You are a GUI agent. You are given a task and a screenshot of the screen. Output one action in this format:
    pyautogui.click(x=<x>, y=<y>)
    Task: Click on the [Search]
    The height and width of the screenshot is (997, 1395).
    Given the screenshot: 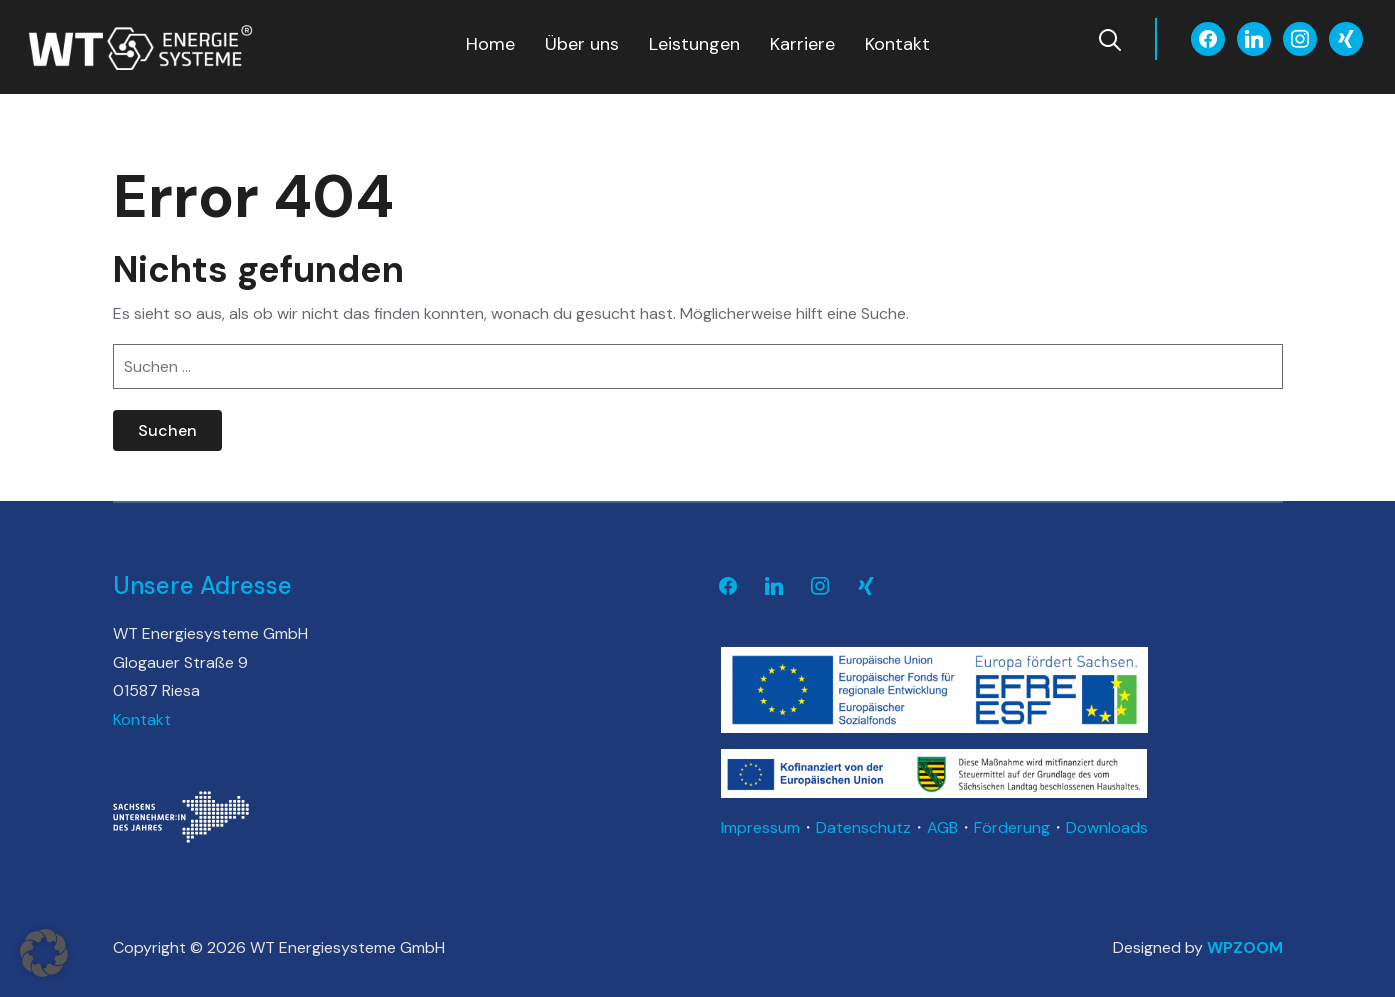 What is the action you would take?
    pyautogui.click(x=1110, y=38)
    